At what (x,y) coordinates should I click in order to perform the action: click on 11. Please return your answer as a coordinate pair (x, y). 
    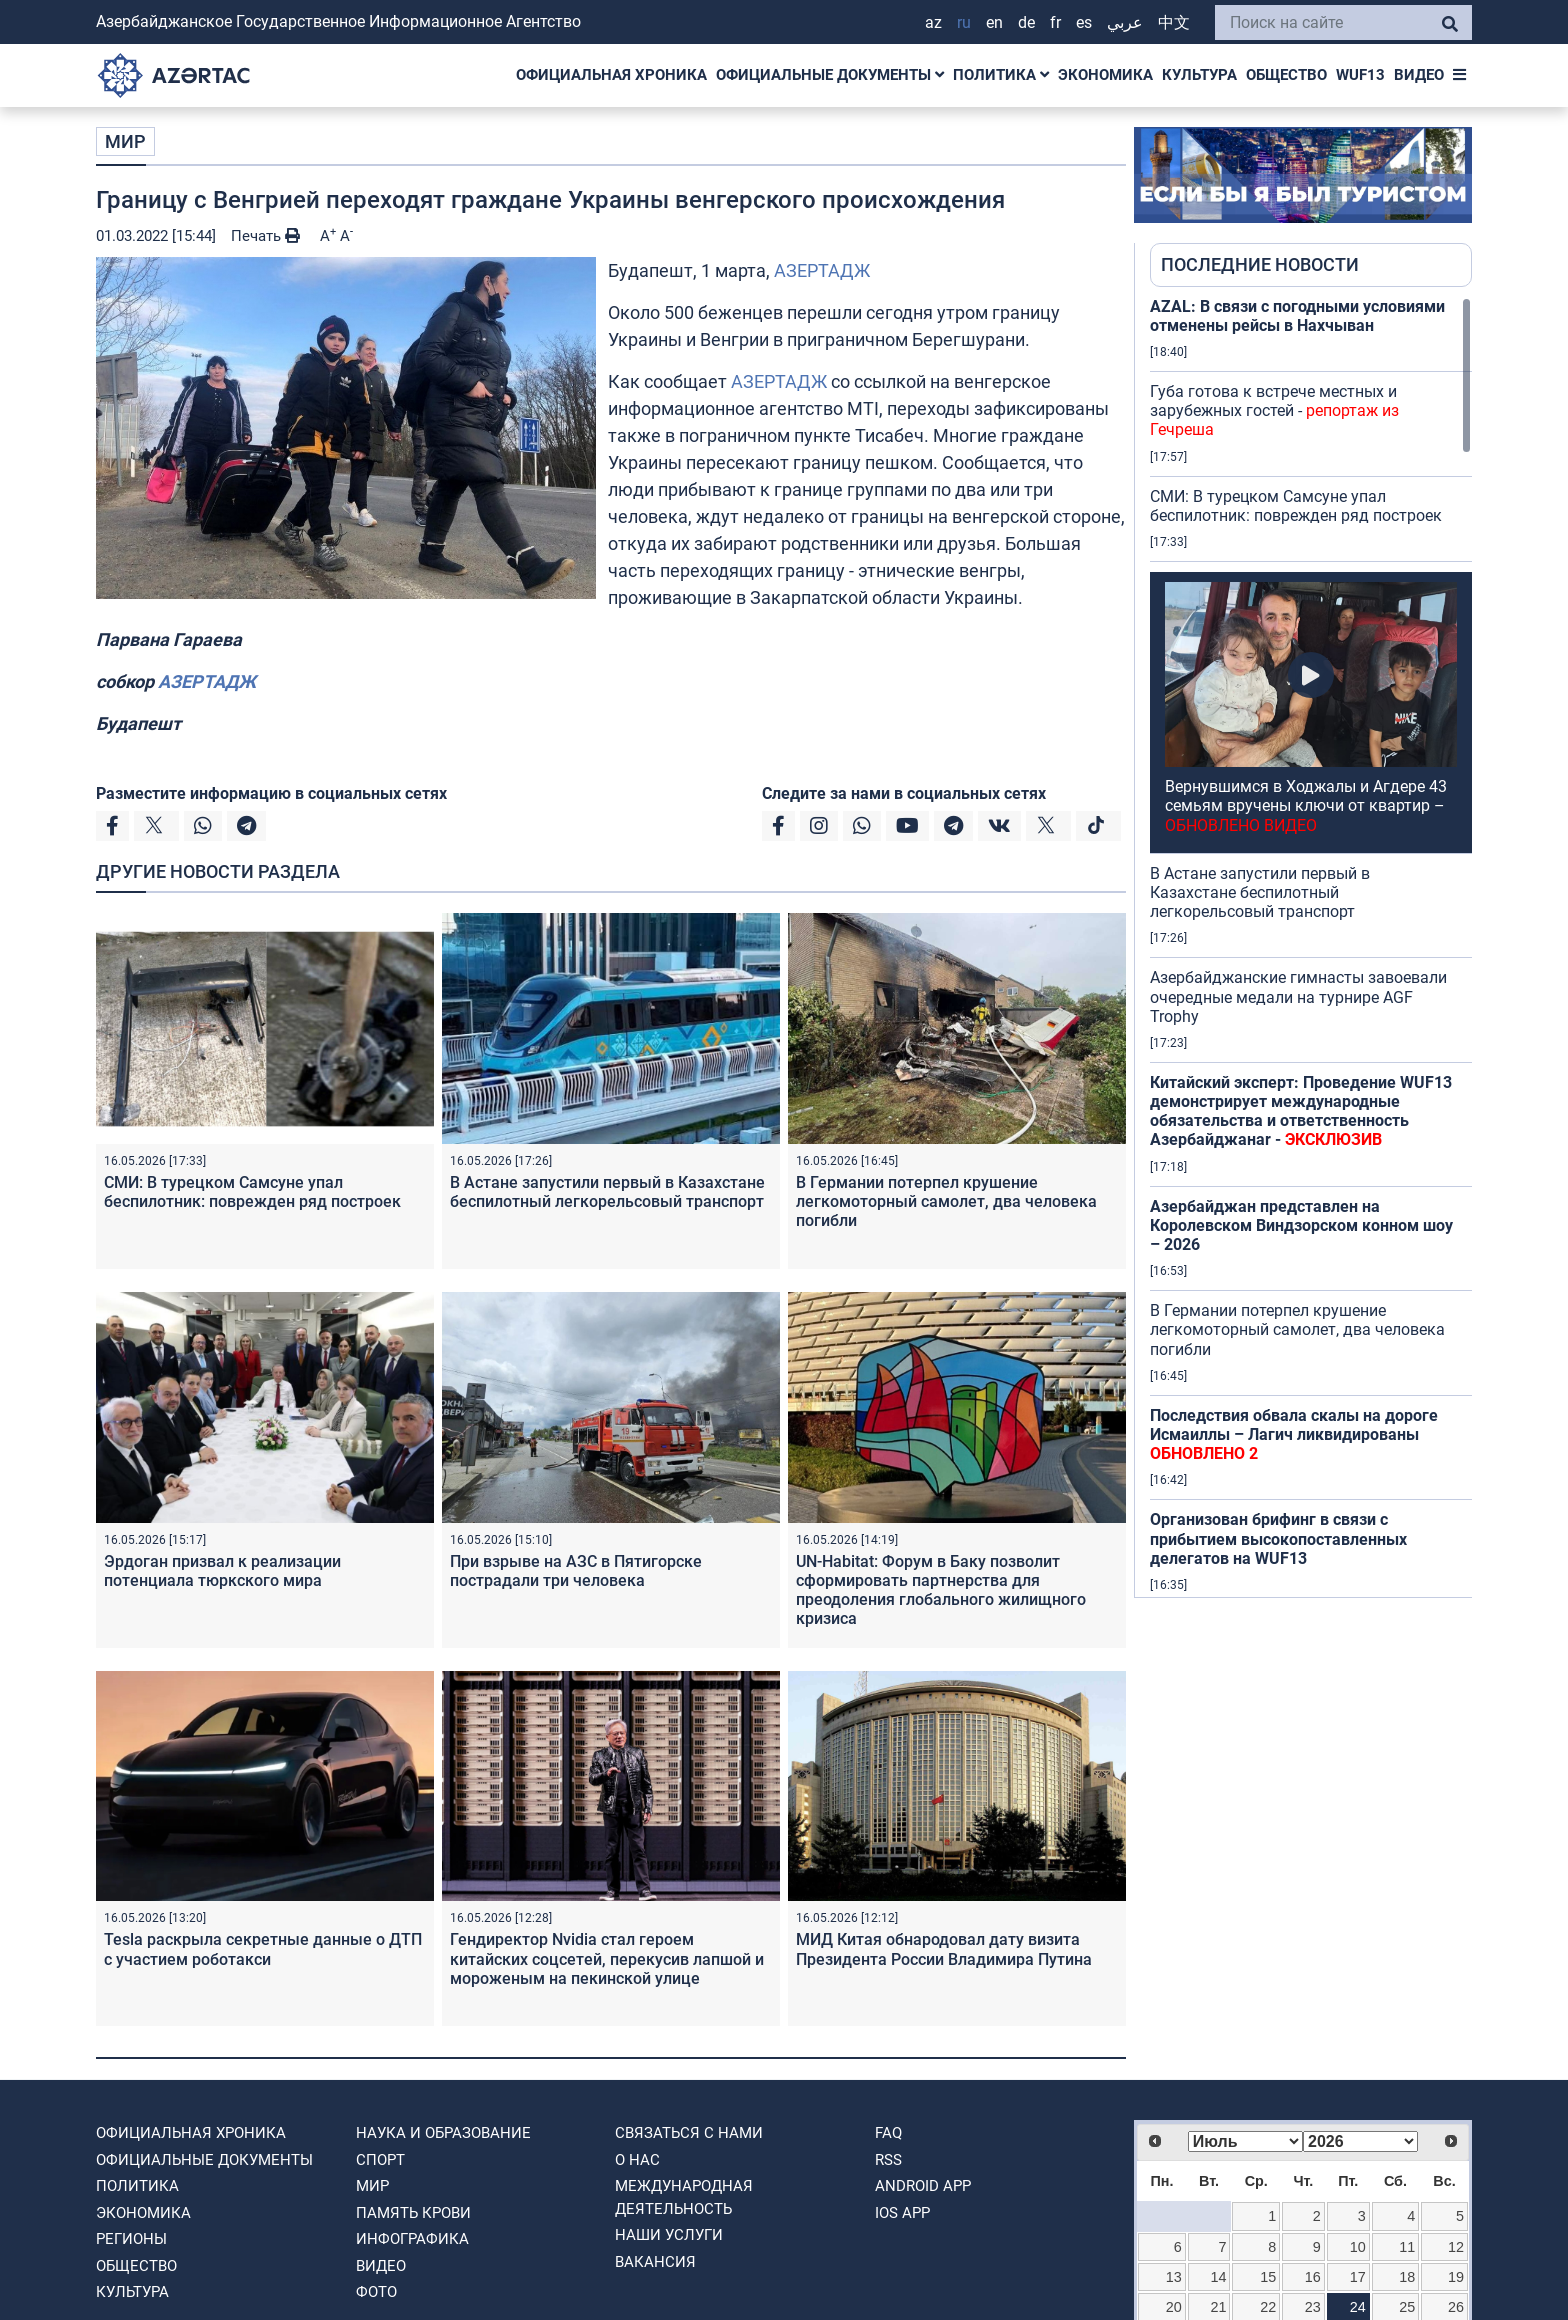
    Looking at the image, I should click on (1407, 2247).